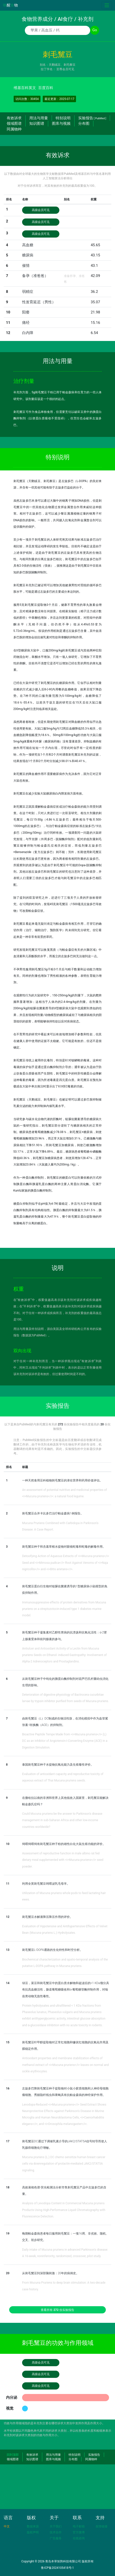 The height and width of the screenshot is (2576, 115). What do you see at coordinates (57, 2310) in the screenshot?
I see `查看所有 份实验报告` at bounding box center [57, 2310].